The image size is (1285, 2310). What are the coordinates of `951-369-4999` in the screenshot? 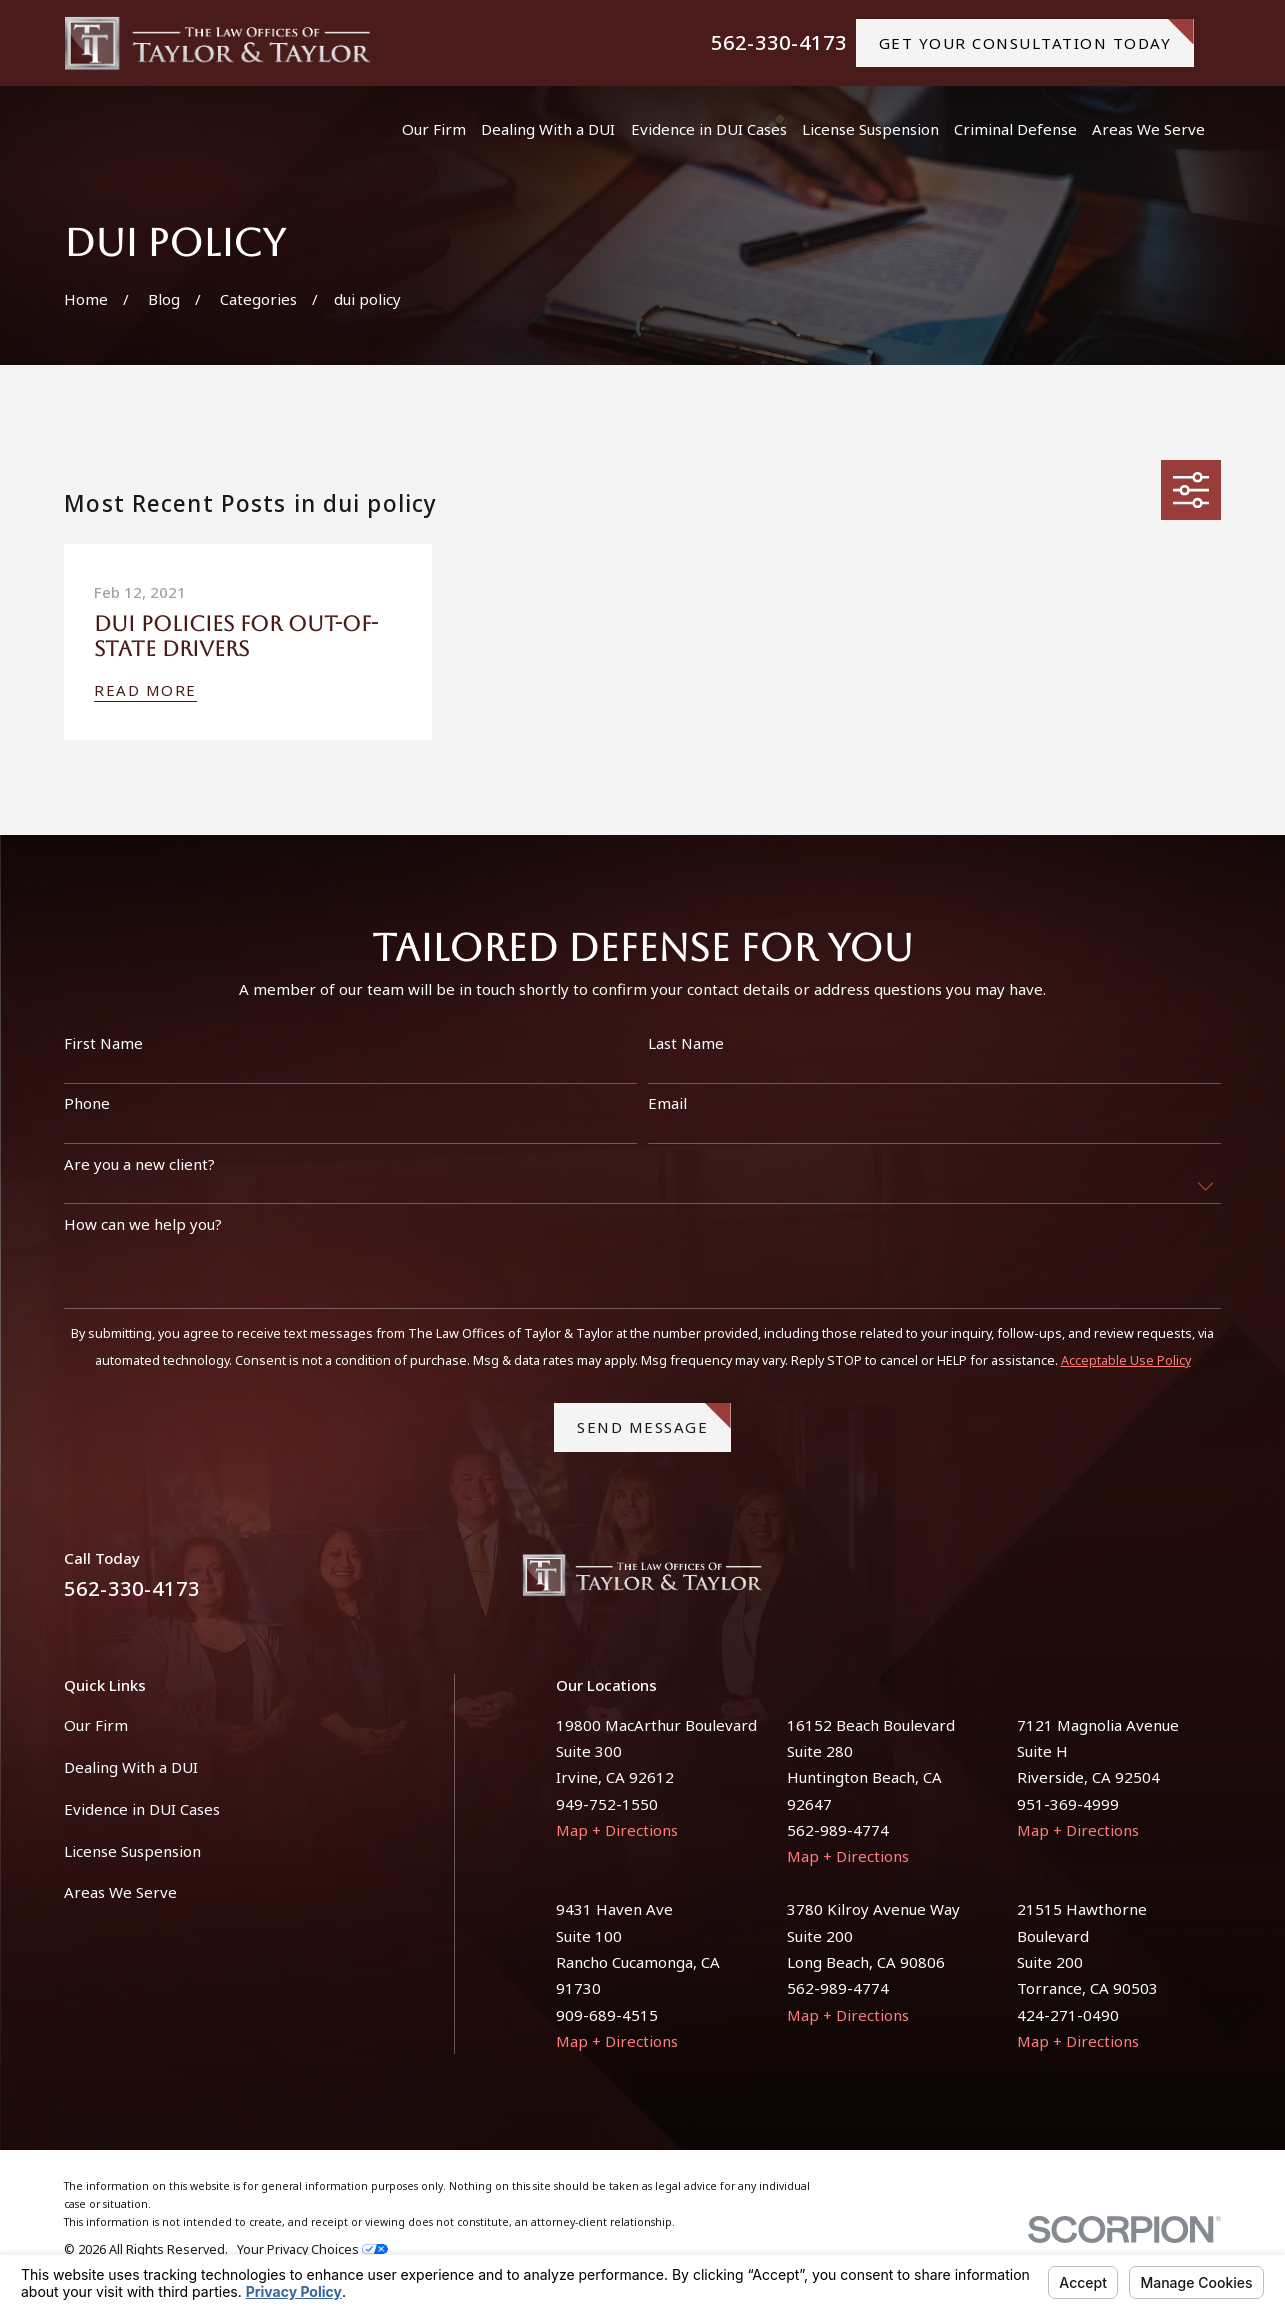 It's located at (1068, 1804).